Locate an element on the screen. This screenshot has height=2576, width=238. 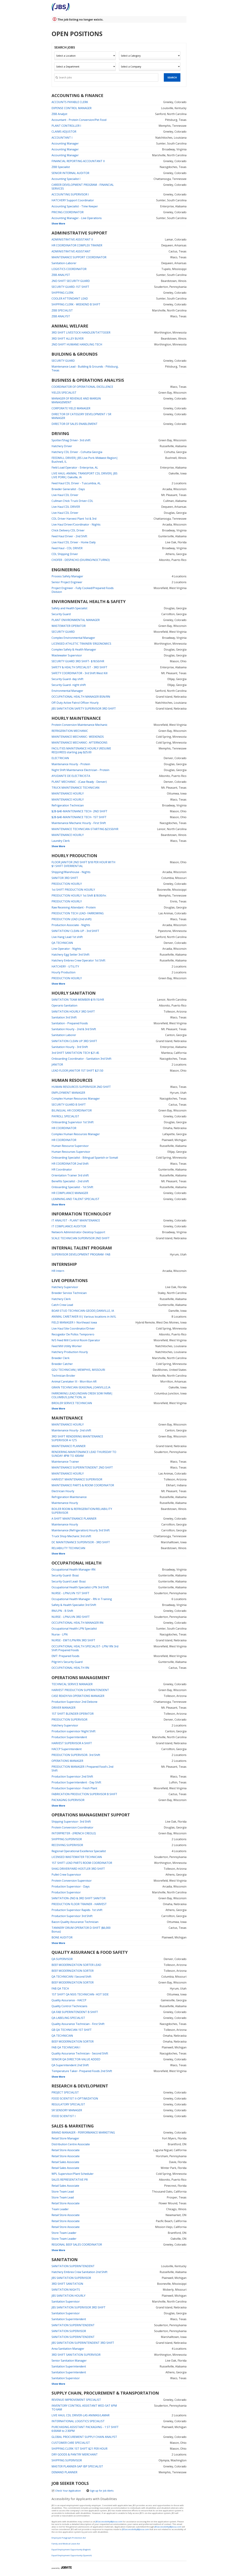
Security Guard- Boaz is located at coordinates (65, 1575).